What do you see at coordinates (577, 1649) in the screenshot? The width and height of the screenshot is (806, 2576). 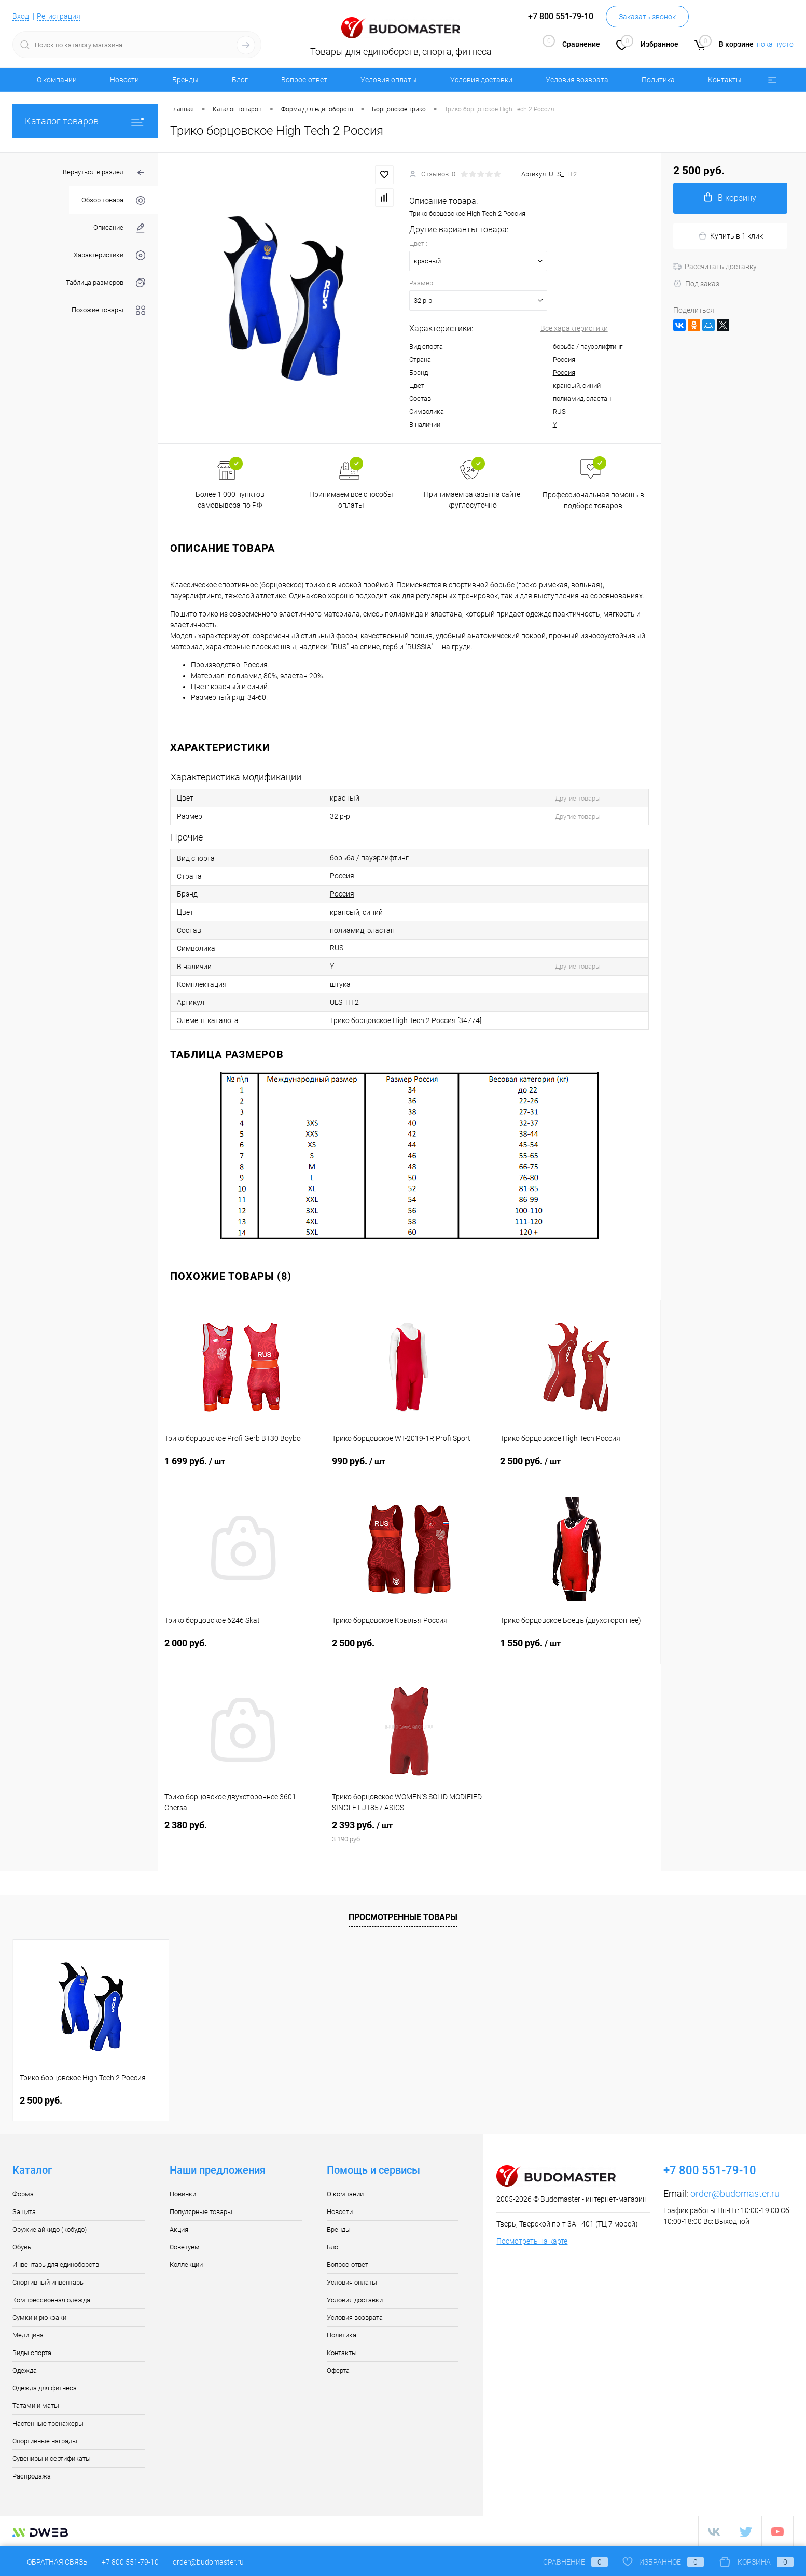 I see `1 550 руб.` at bounding box center [577, 1649].